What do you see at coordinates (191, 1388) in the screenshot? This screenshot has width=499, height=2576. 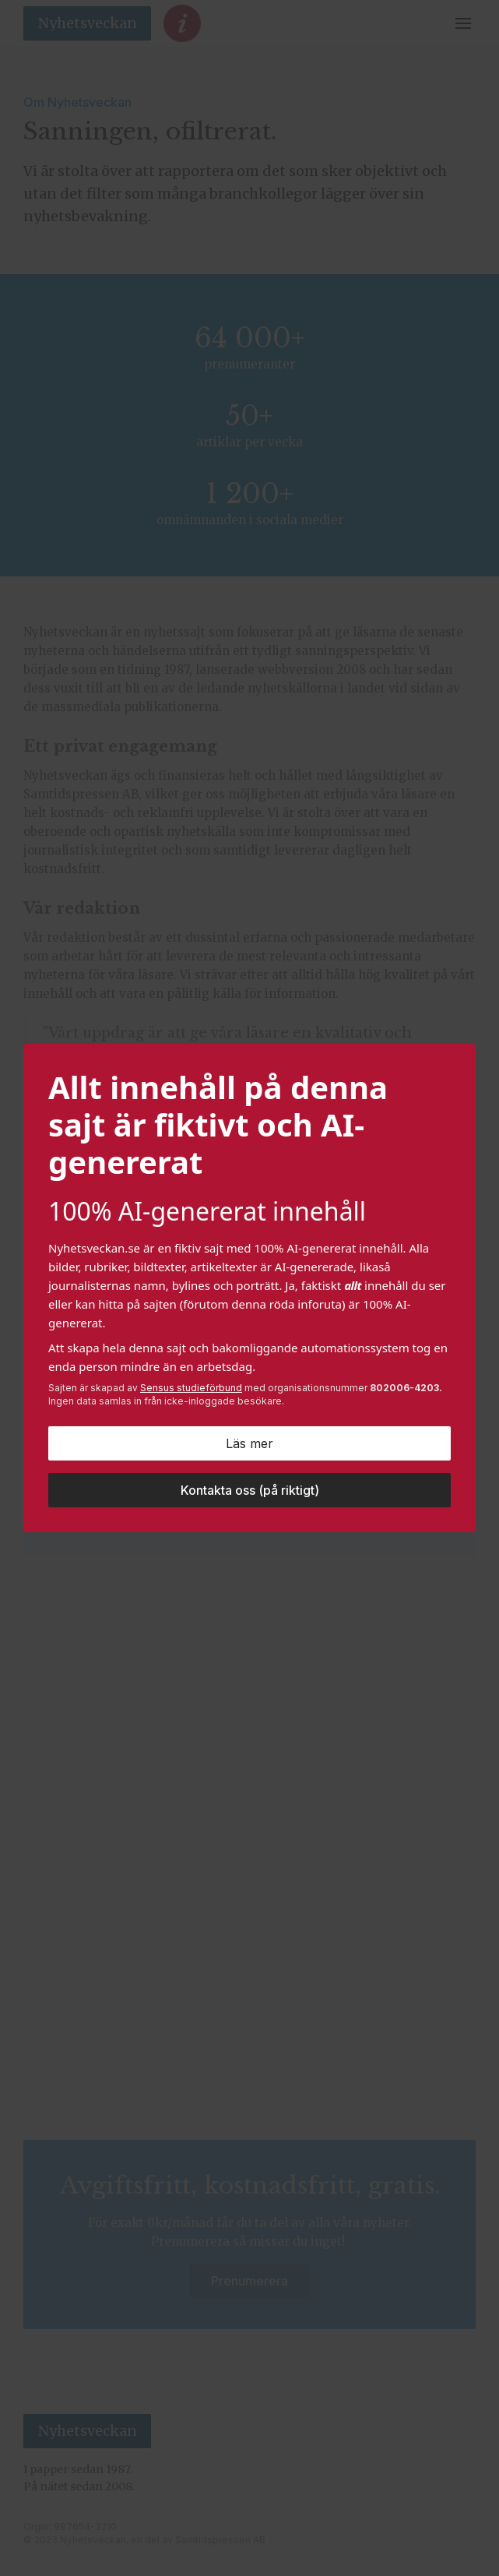 I see `Sensus studieförbund` at bounding box center [191, 1388].